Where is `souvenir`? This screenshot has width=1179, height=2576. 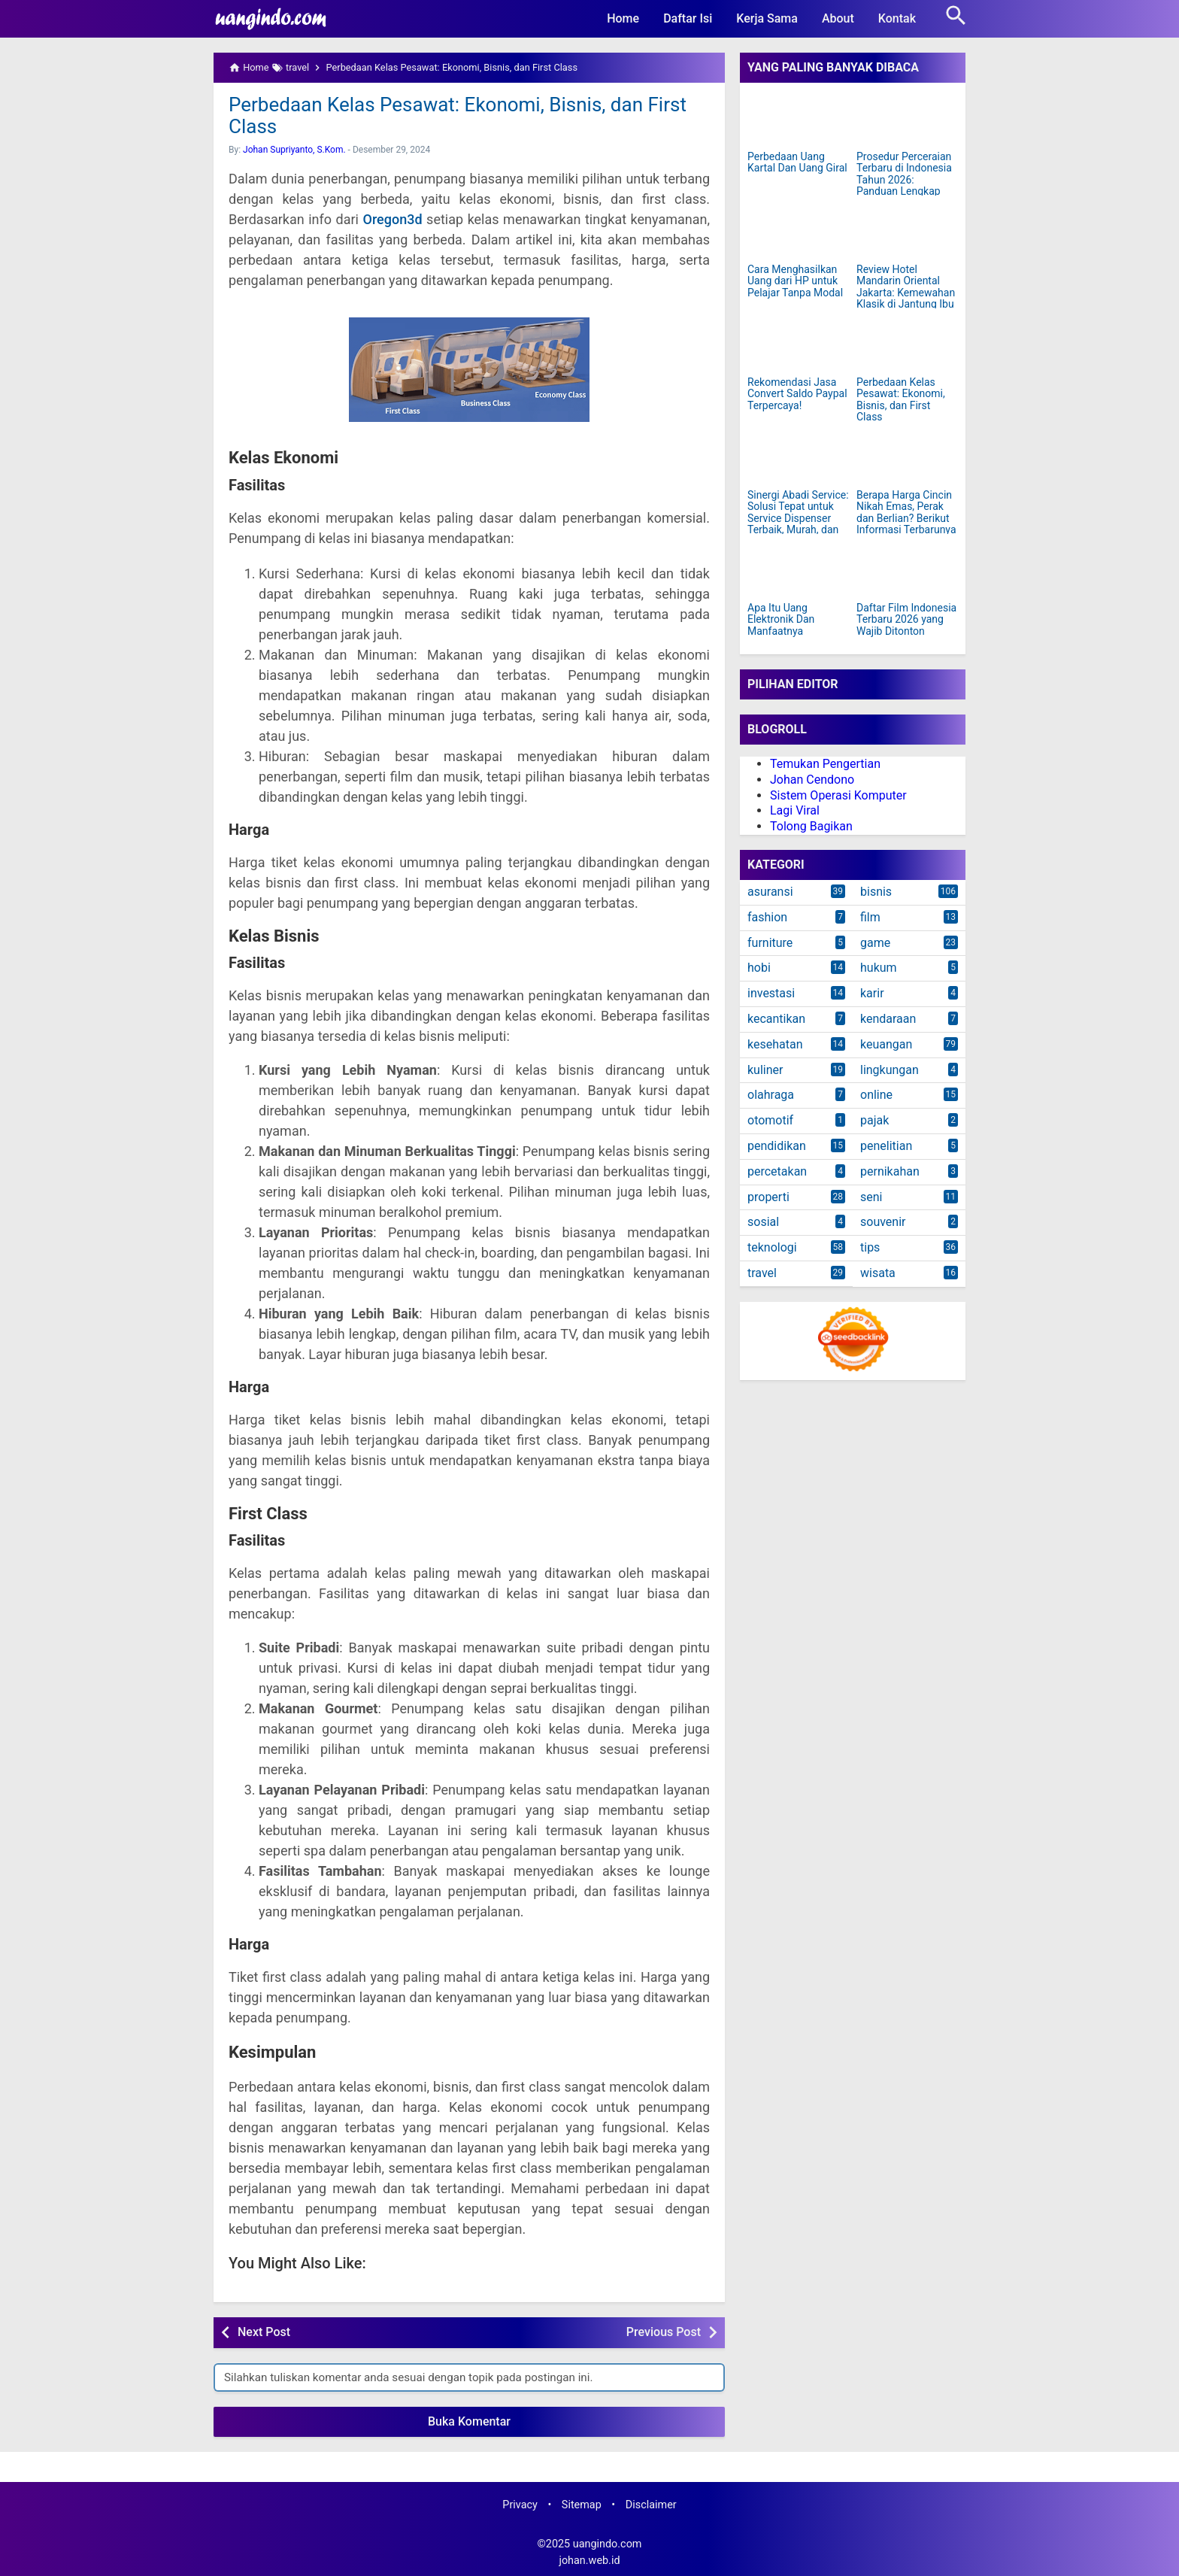 souvenir is located at coordinates (882, 1222).